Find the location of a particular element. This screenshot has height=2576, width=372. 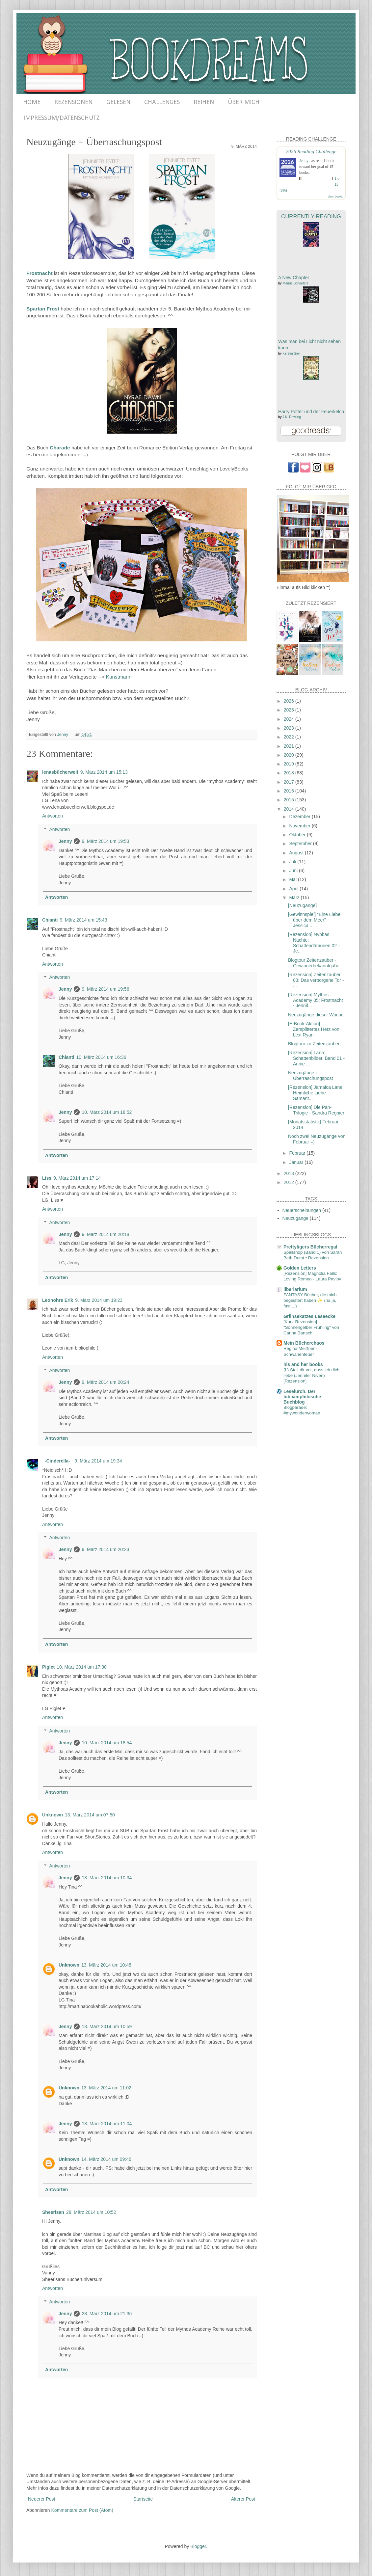

März is located at coordinates (295, 897).